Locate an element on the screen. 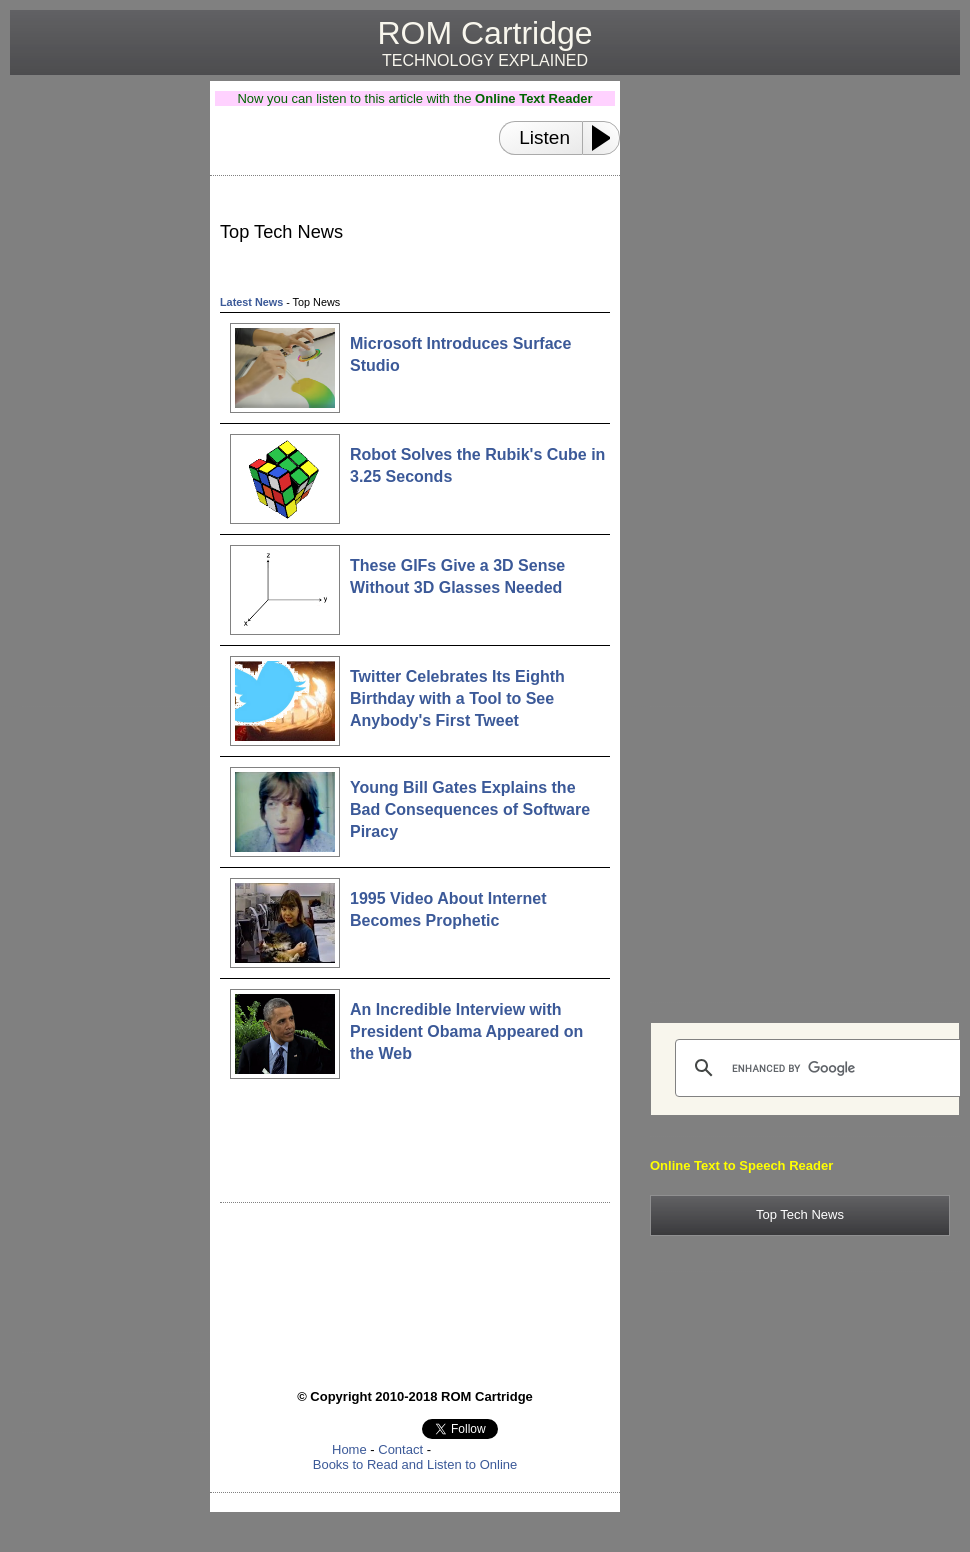 The height and width of the screenshot is (1552, 970). Online Text to Speech Reader is located at coordinates (741, 1165).